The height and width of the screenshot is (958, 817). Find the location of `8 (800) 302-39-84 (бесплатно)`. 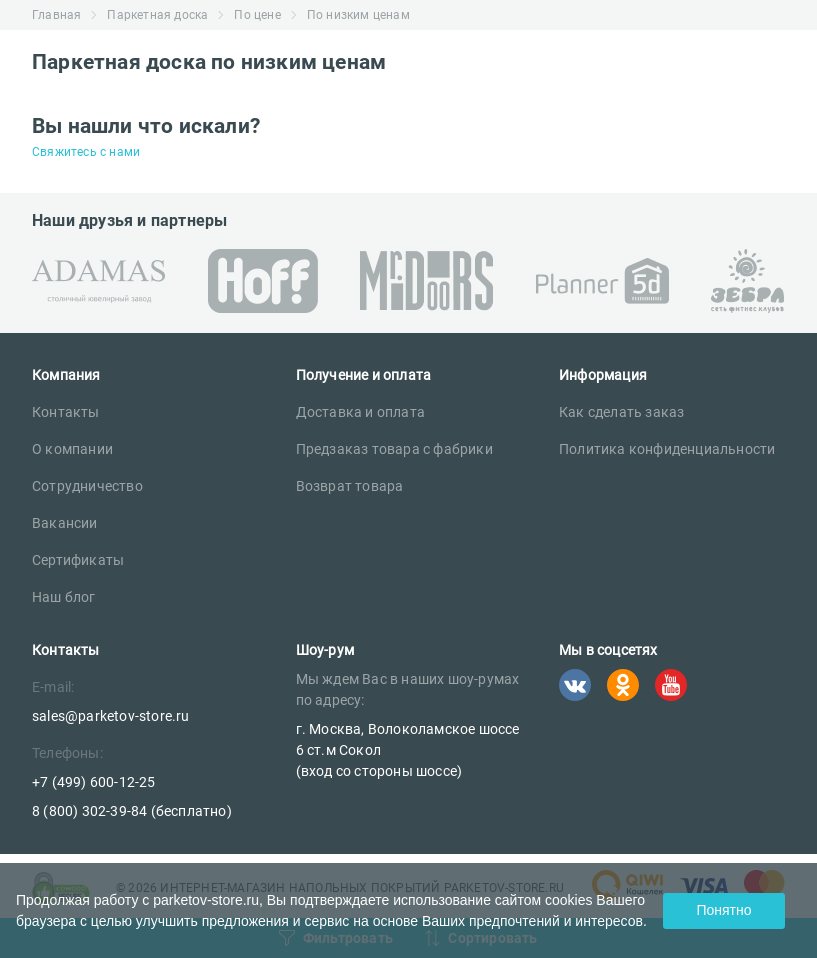

8 (800) 302-39-84 (бесплатно) is located at coordinates (132, 811).